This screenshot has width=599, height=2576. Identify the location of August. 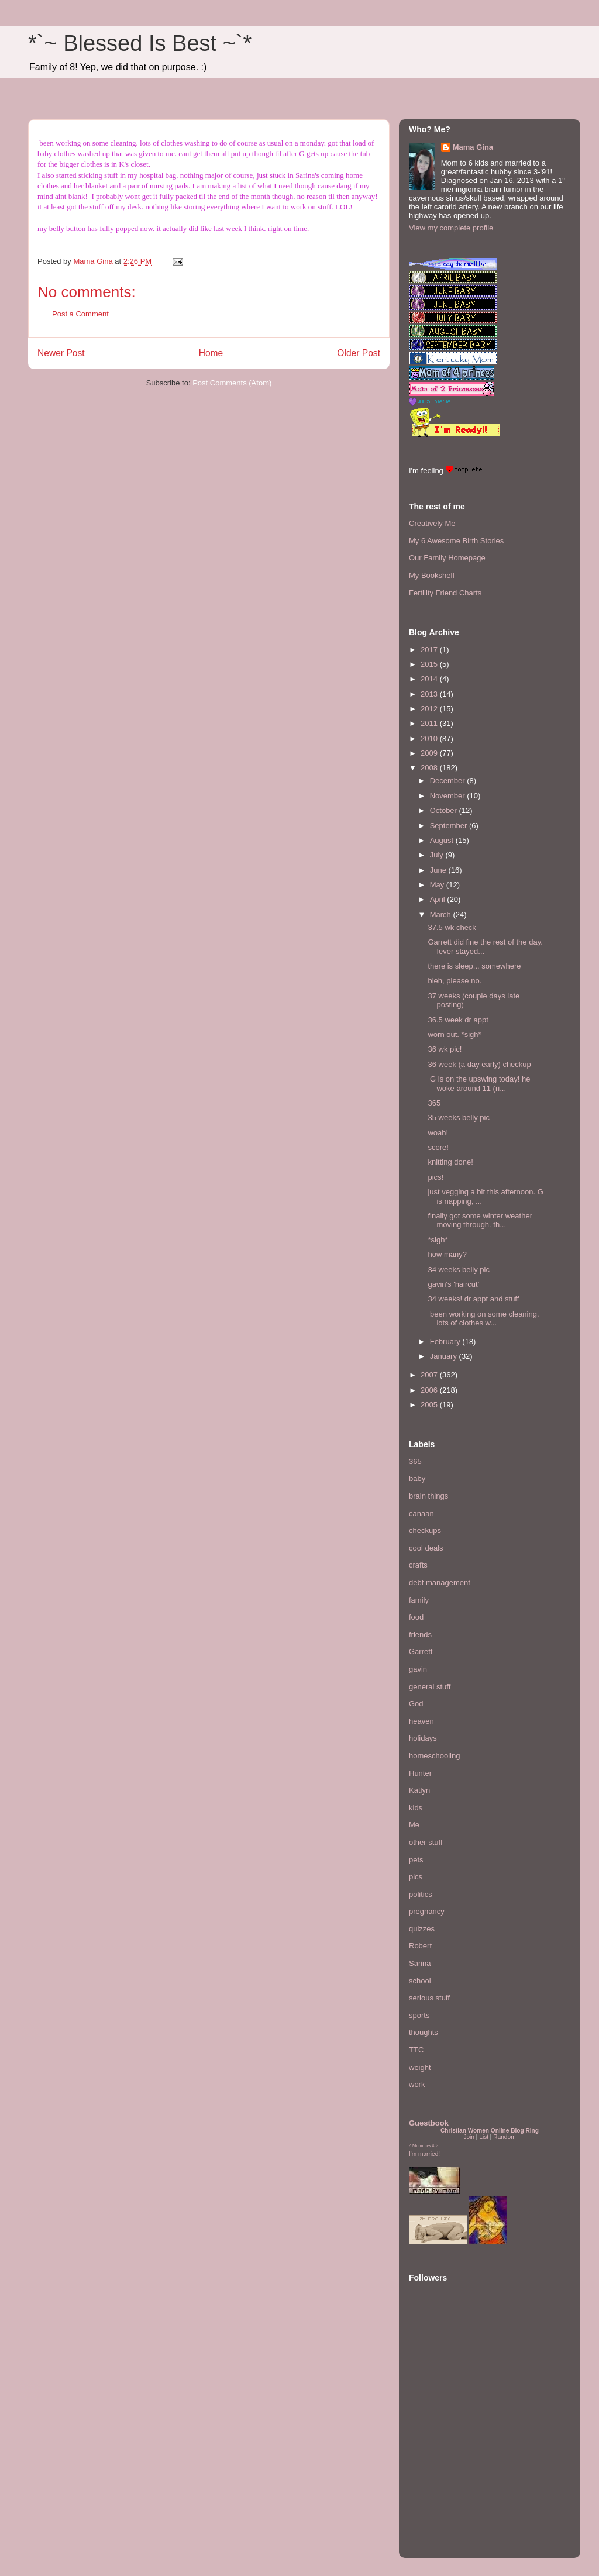
(443, 840).